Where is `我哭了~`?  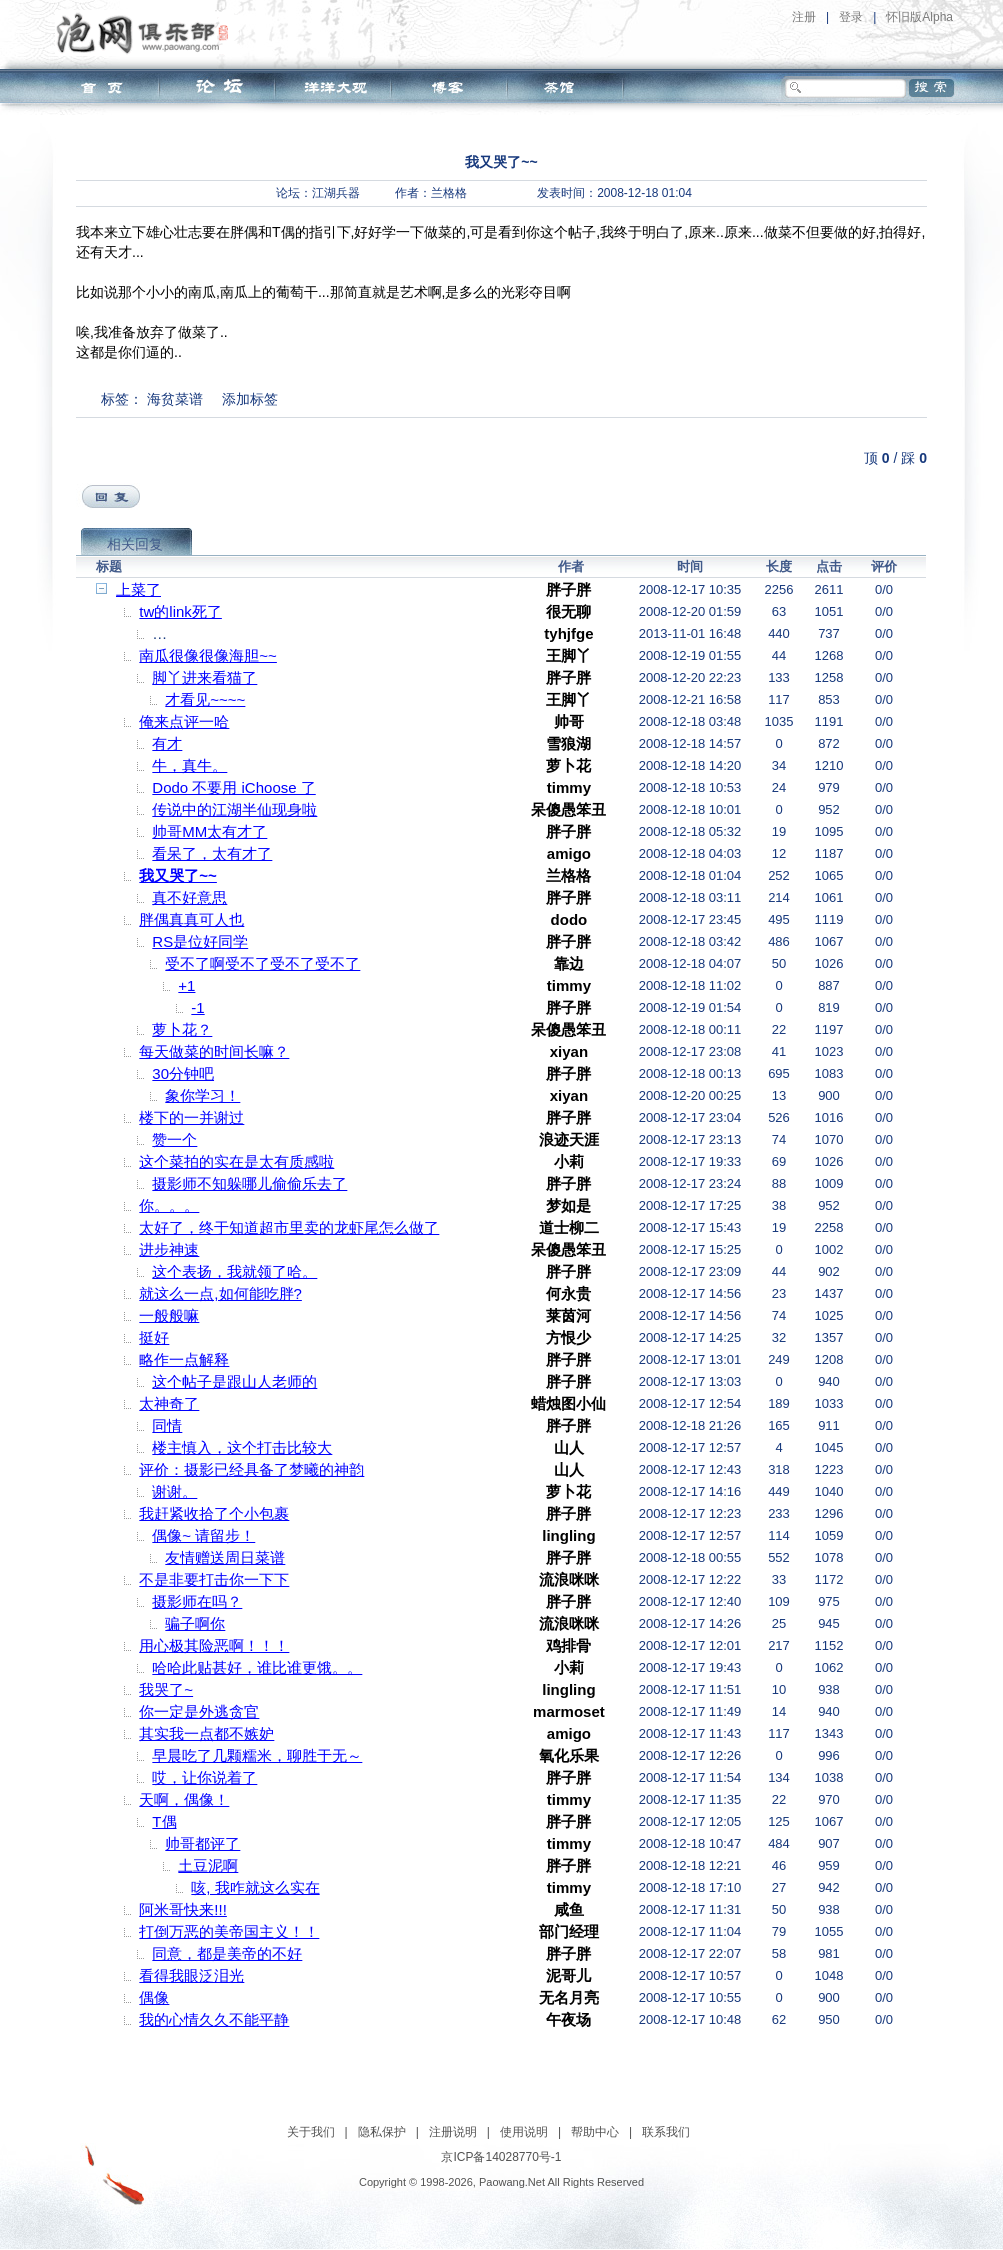
我哭了~ is located at coordinates (166, 1689).